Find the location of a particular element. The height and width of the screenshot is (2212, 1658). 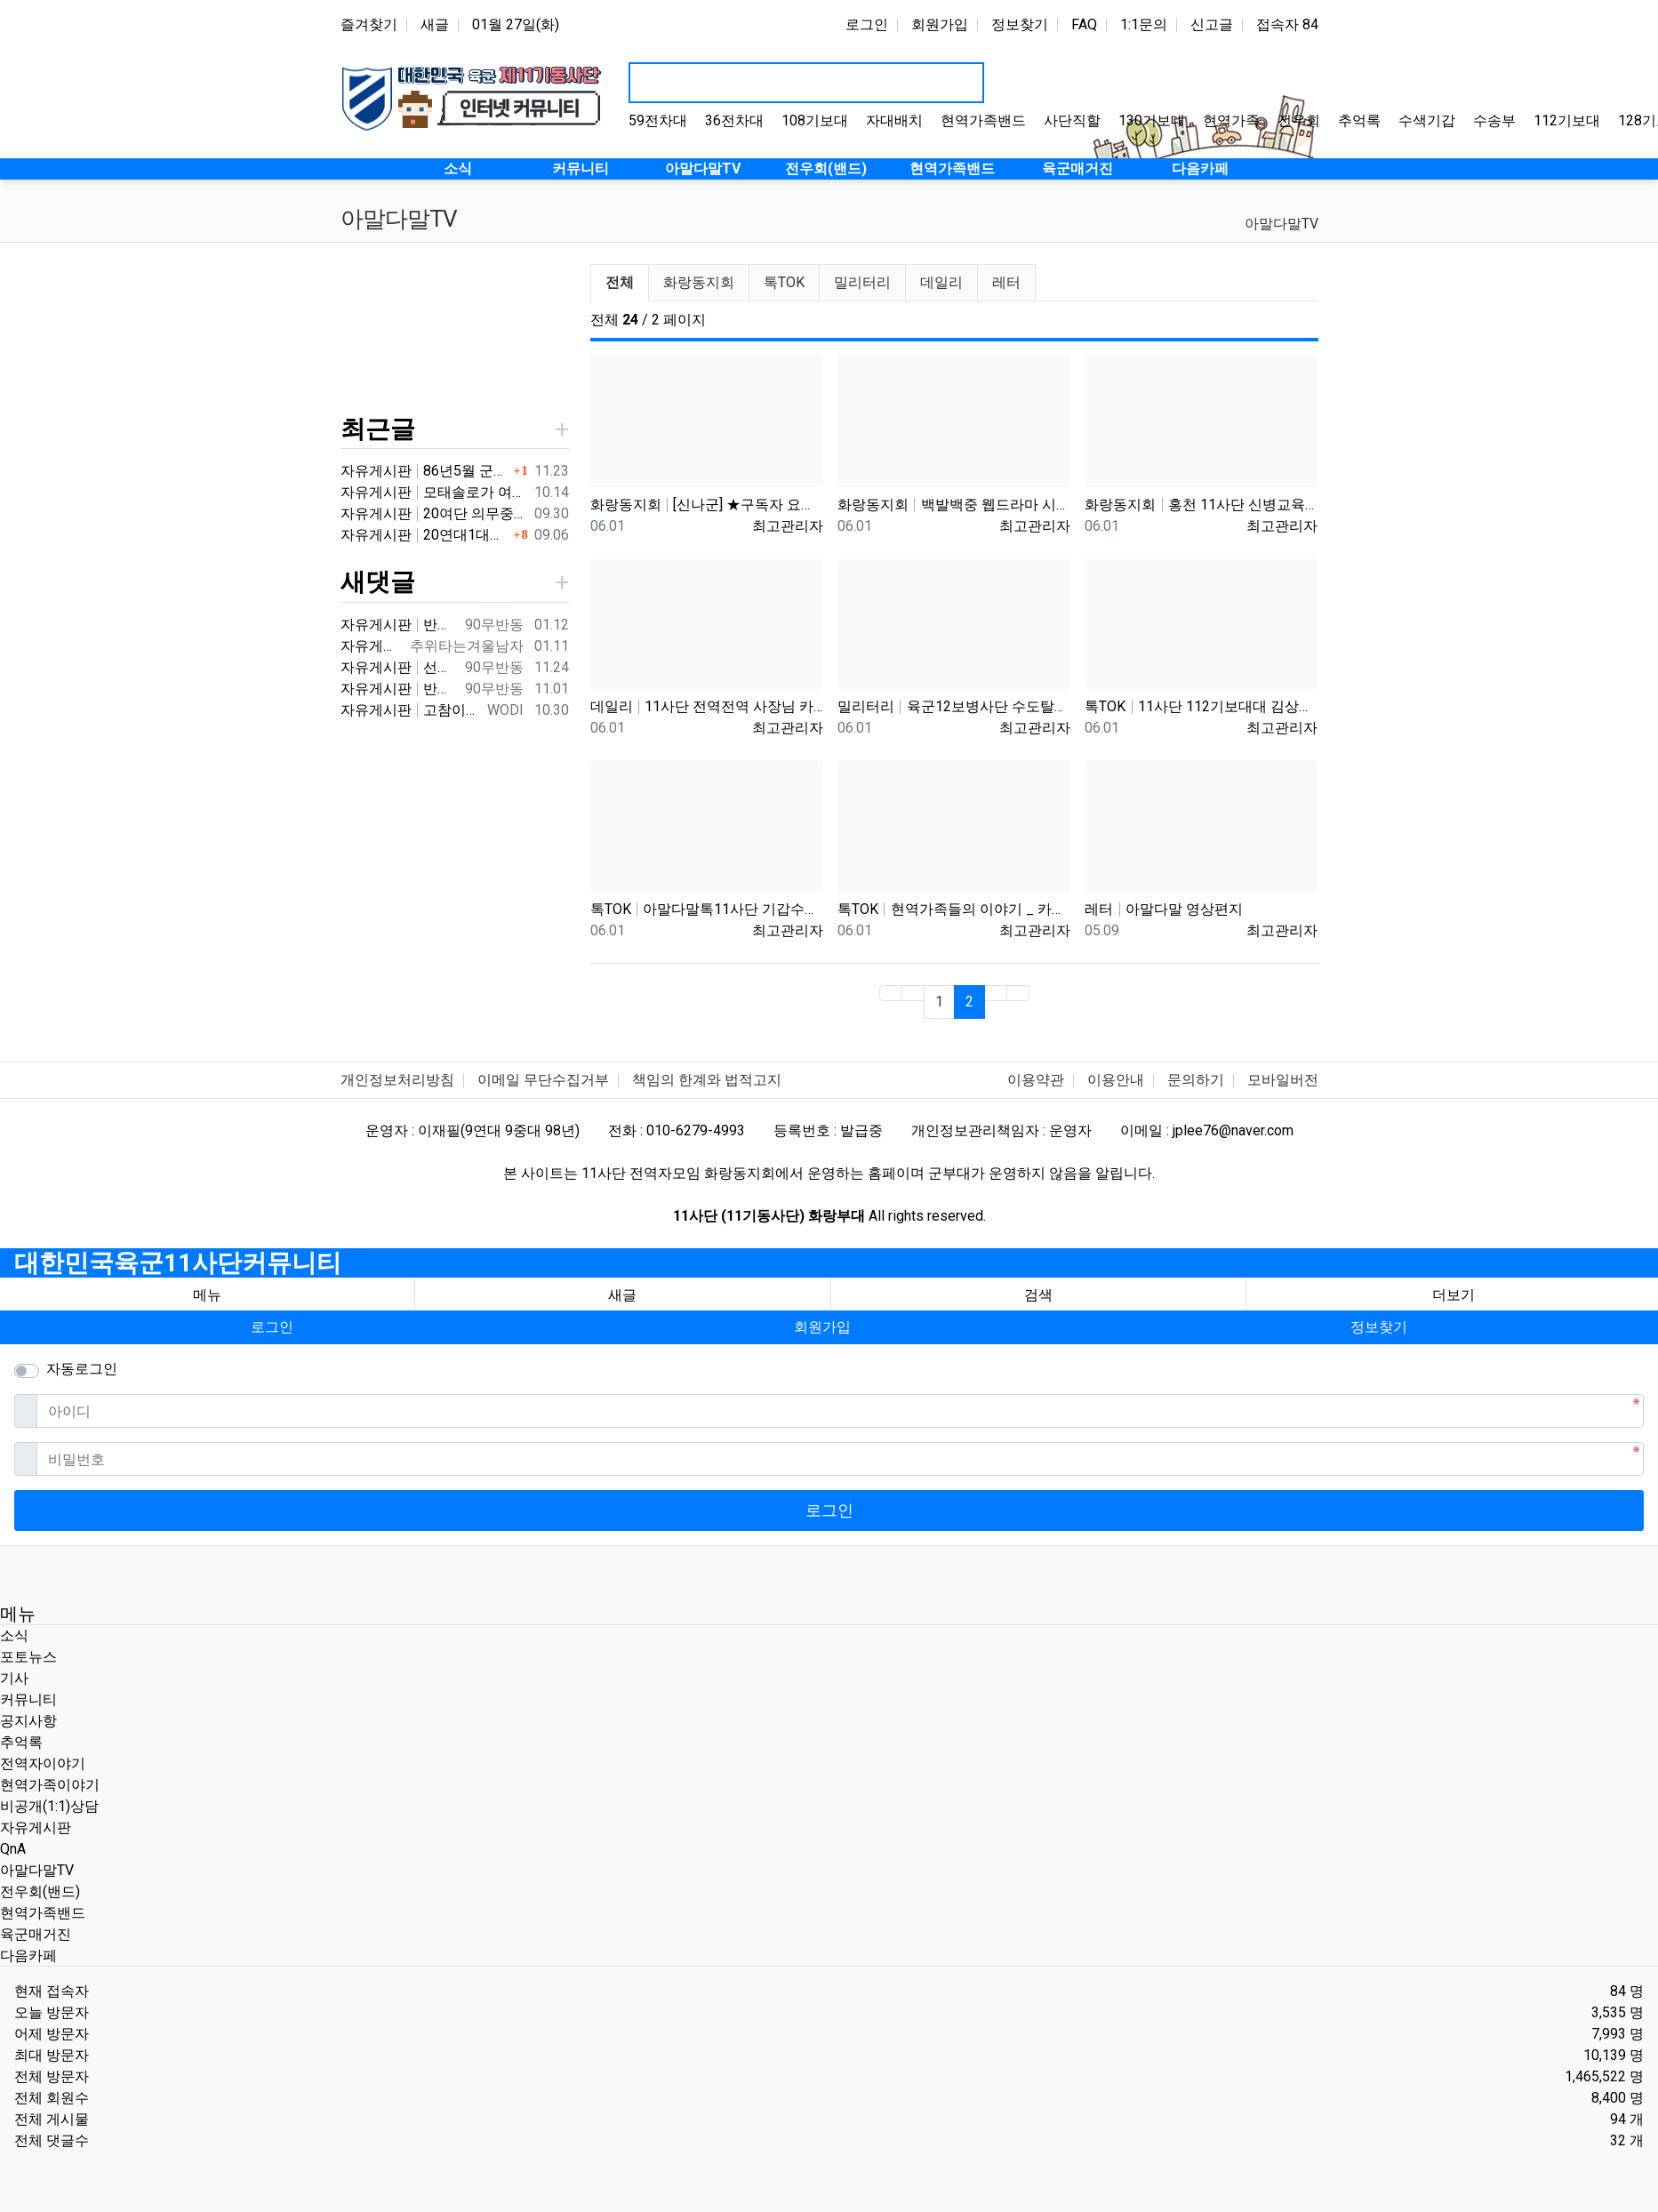

이메일 무단수집거부 is located at coordinates (543, 1079).